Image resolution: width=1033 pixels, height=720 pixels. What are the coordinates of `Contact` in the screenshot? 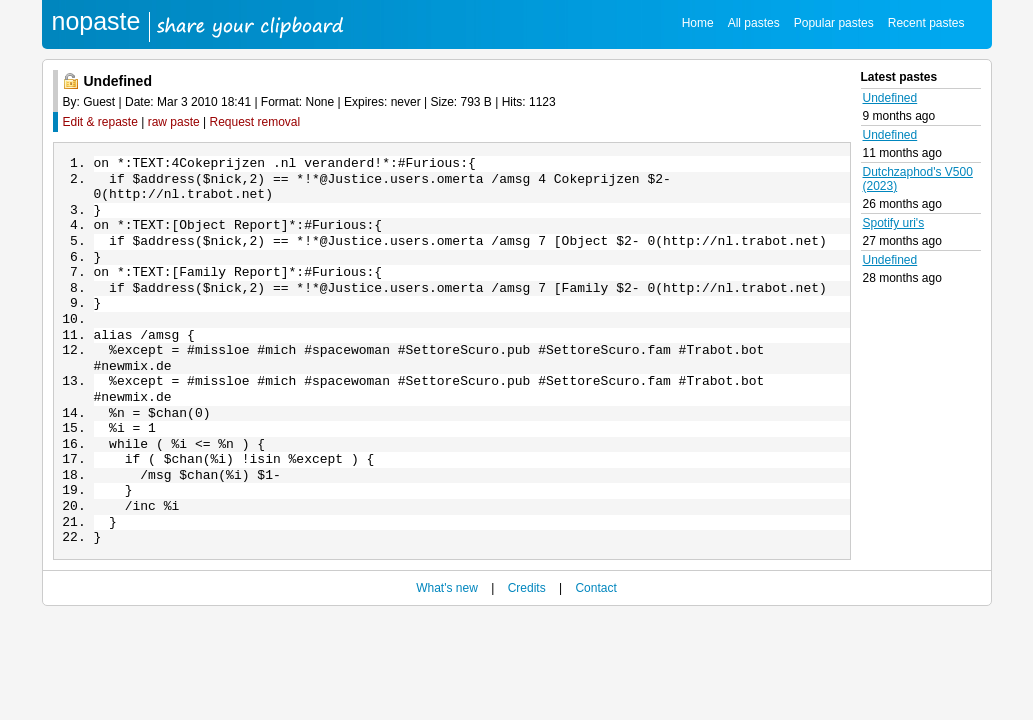 It's located at (595, 632).